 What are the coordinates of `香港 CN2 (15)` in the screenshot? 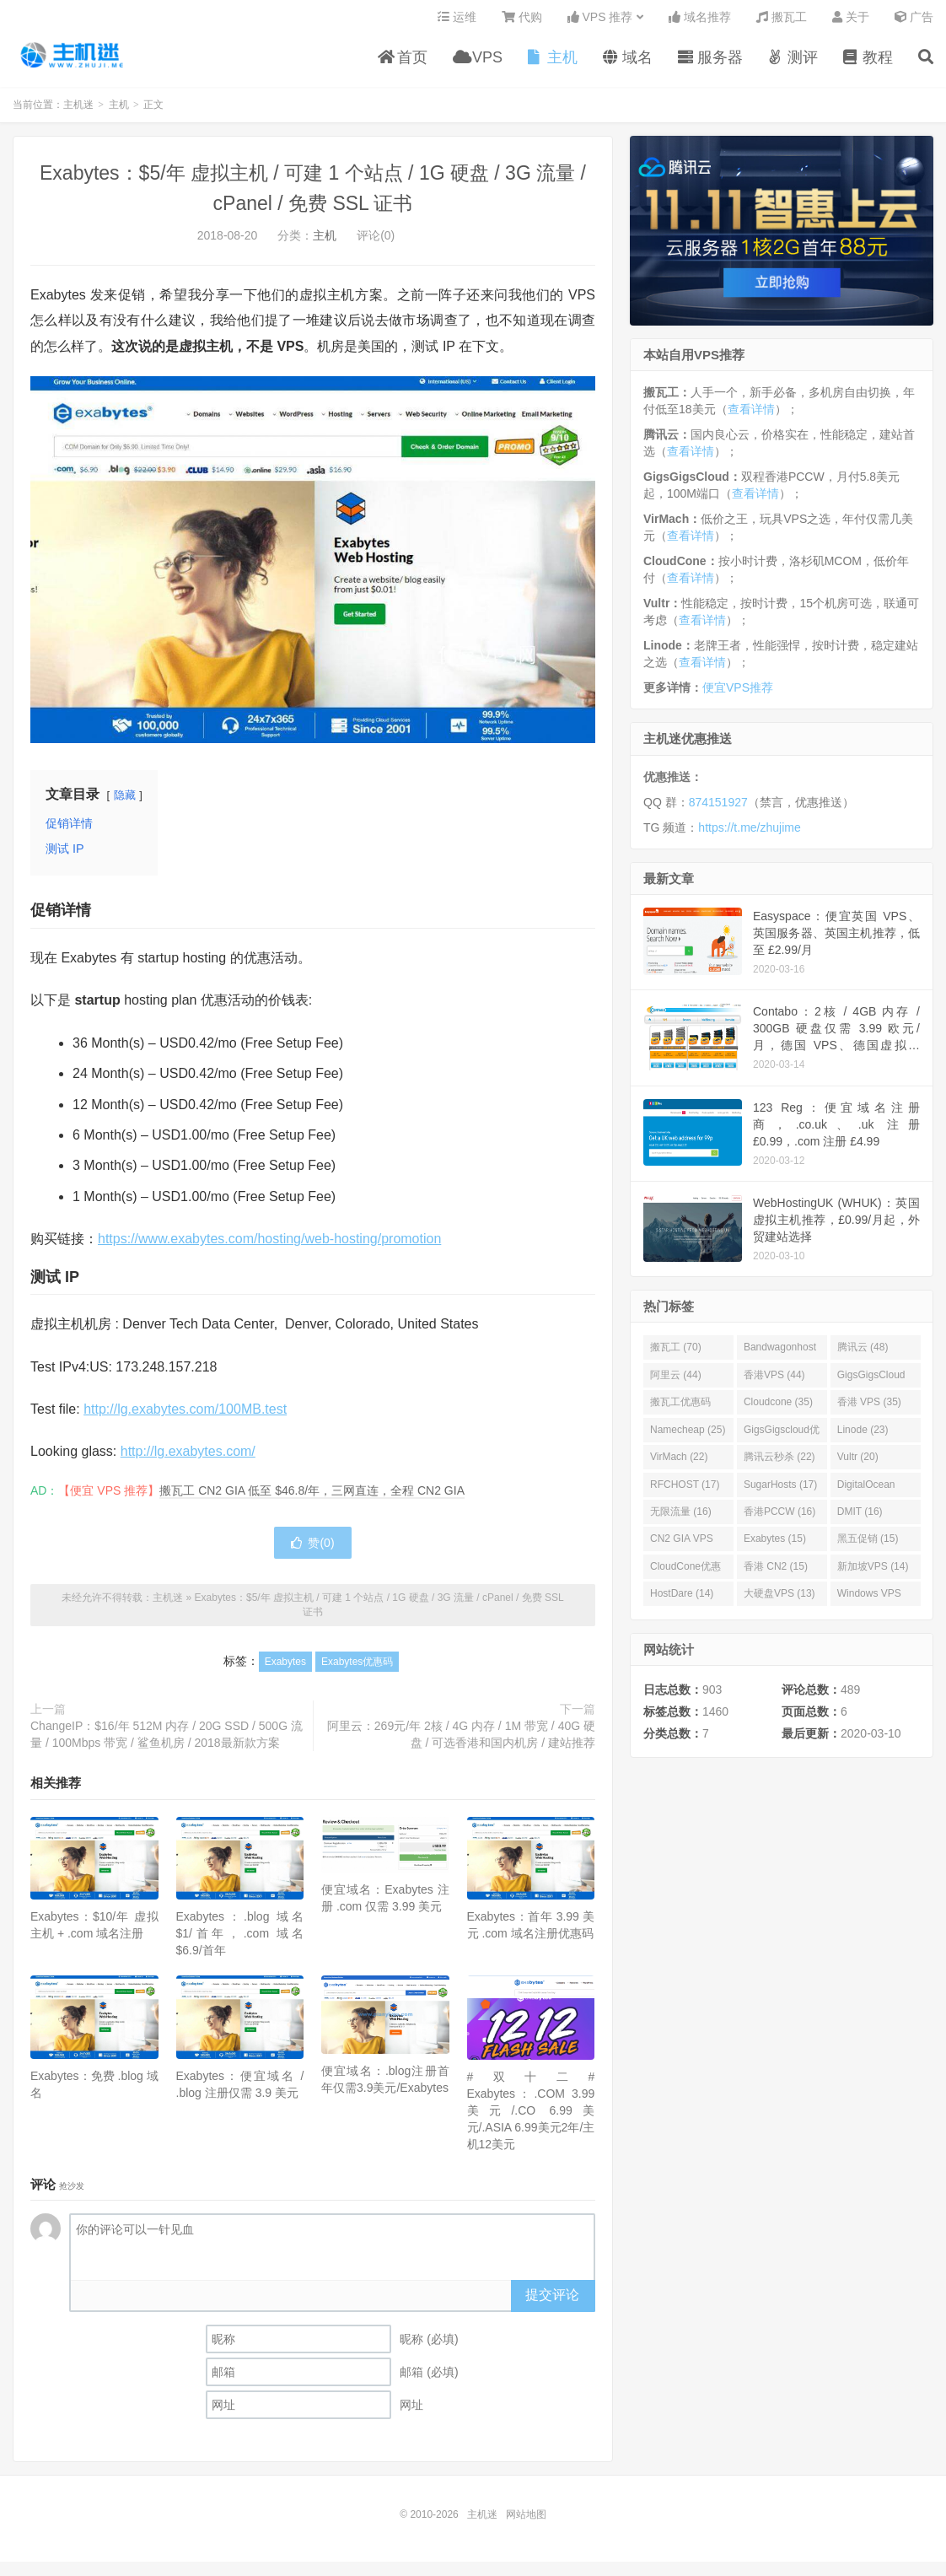 It's located at (776, 1573).